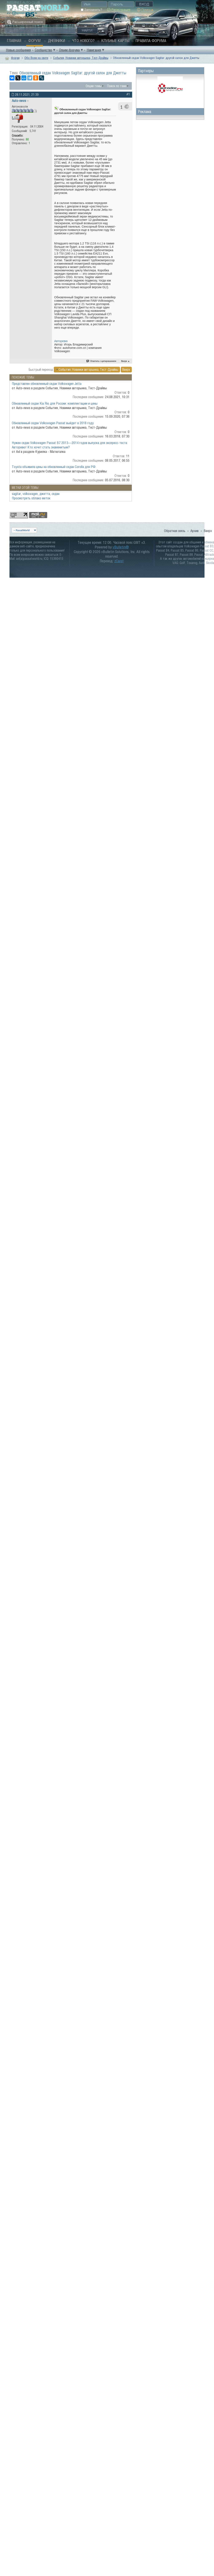 The height and width of the screenshot is (2576, 214). Describe the element at coordinates (128, 94) in the screenshot. I see `#1` at that location.